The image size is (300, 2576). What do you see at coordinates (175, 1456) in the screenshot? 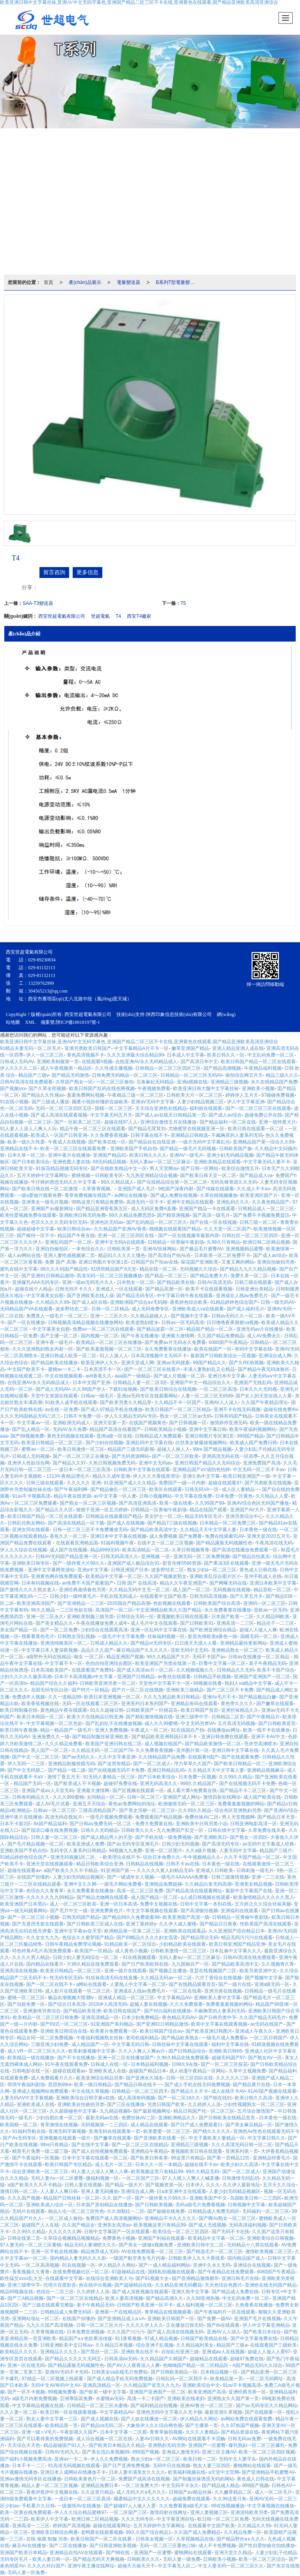
I see `国产一区二区三区欧美` at bounding box center [175, 1456].